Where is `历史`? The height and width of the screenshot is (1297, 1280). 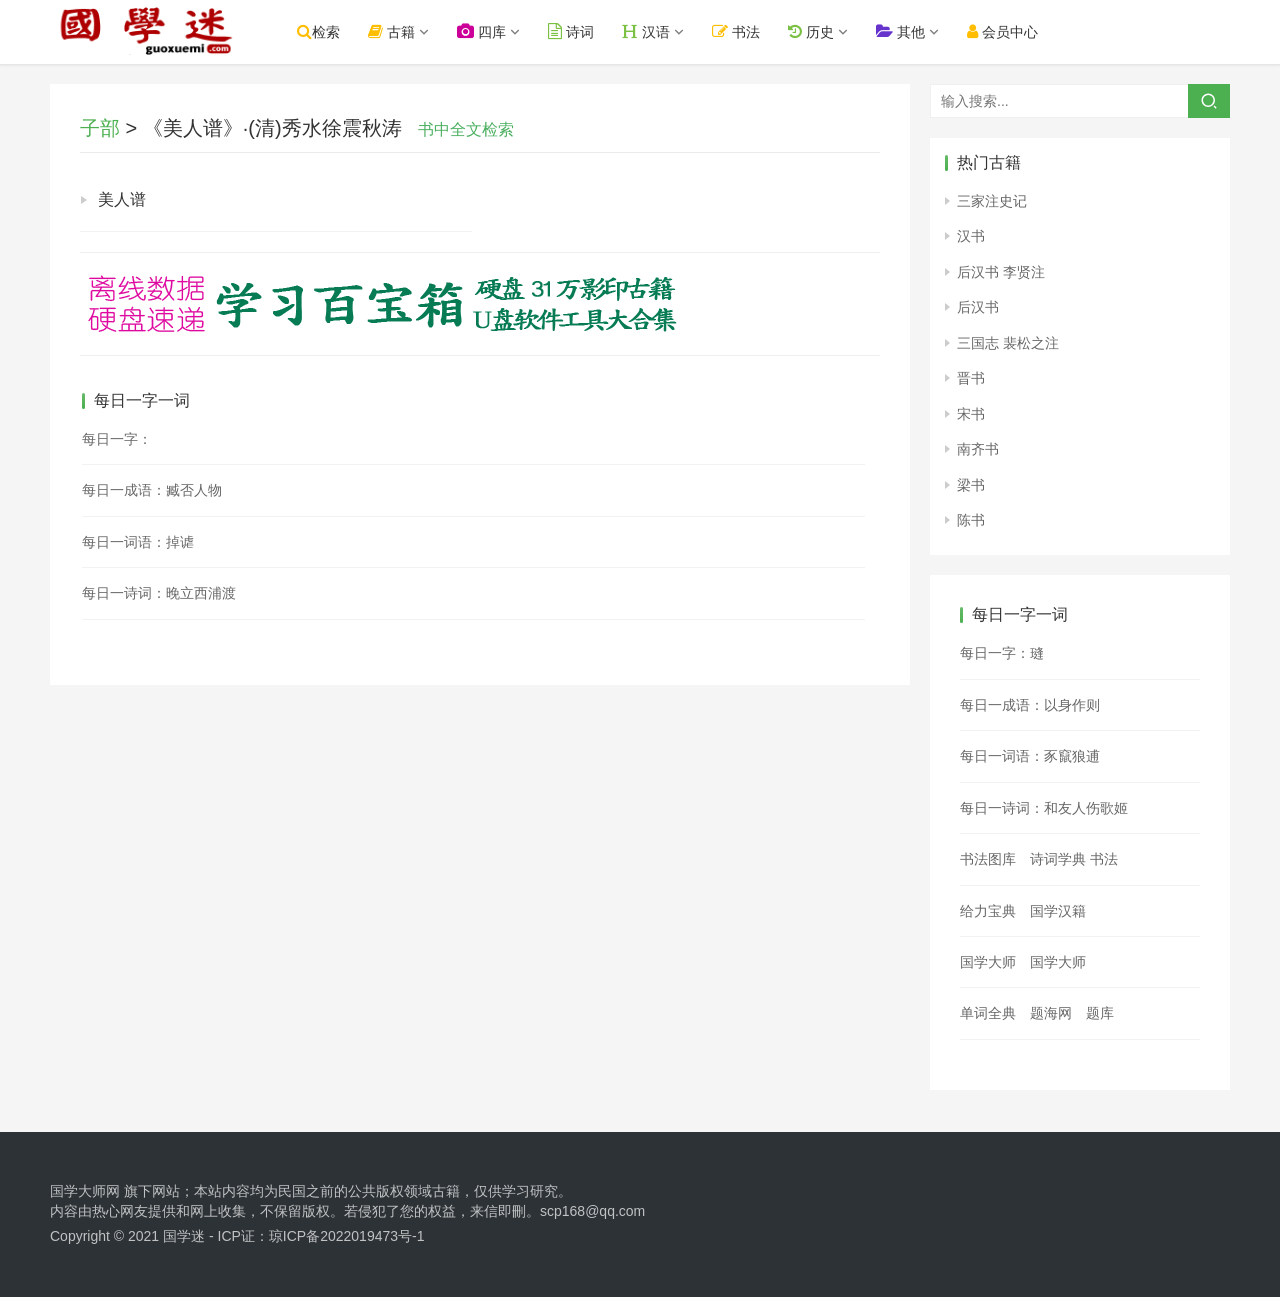 历史 is located at coordinates (818, 31).